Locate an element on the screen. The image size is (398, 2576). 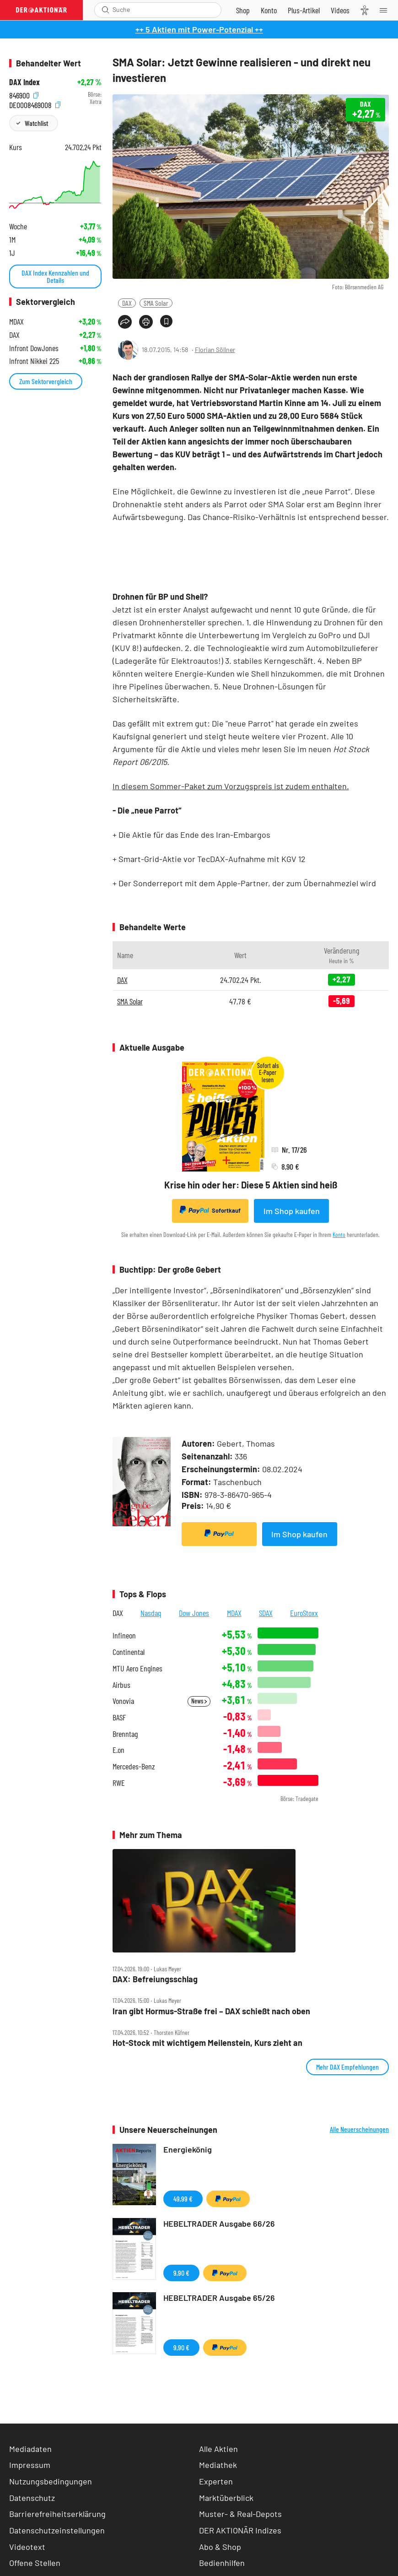
DE0008469008 is located at coordinates (34, 104).